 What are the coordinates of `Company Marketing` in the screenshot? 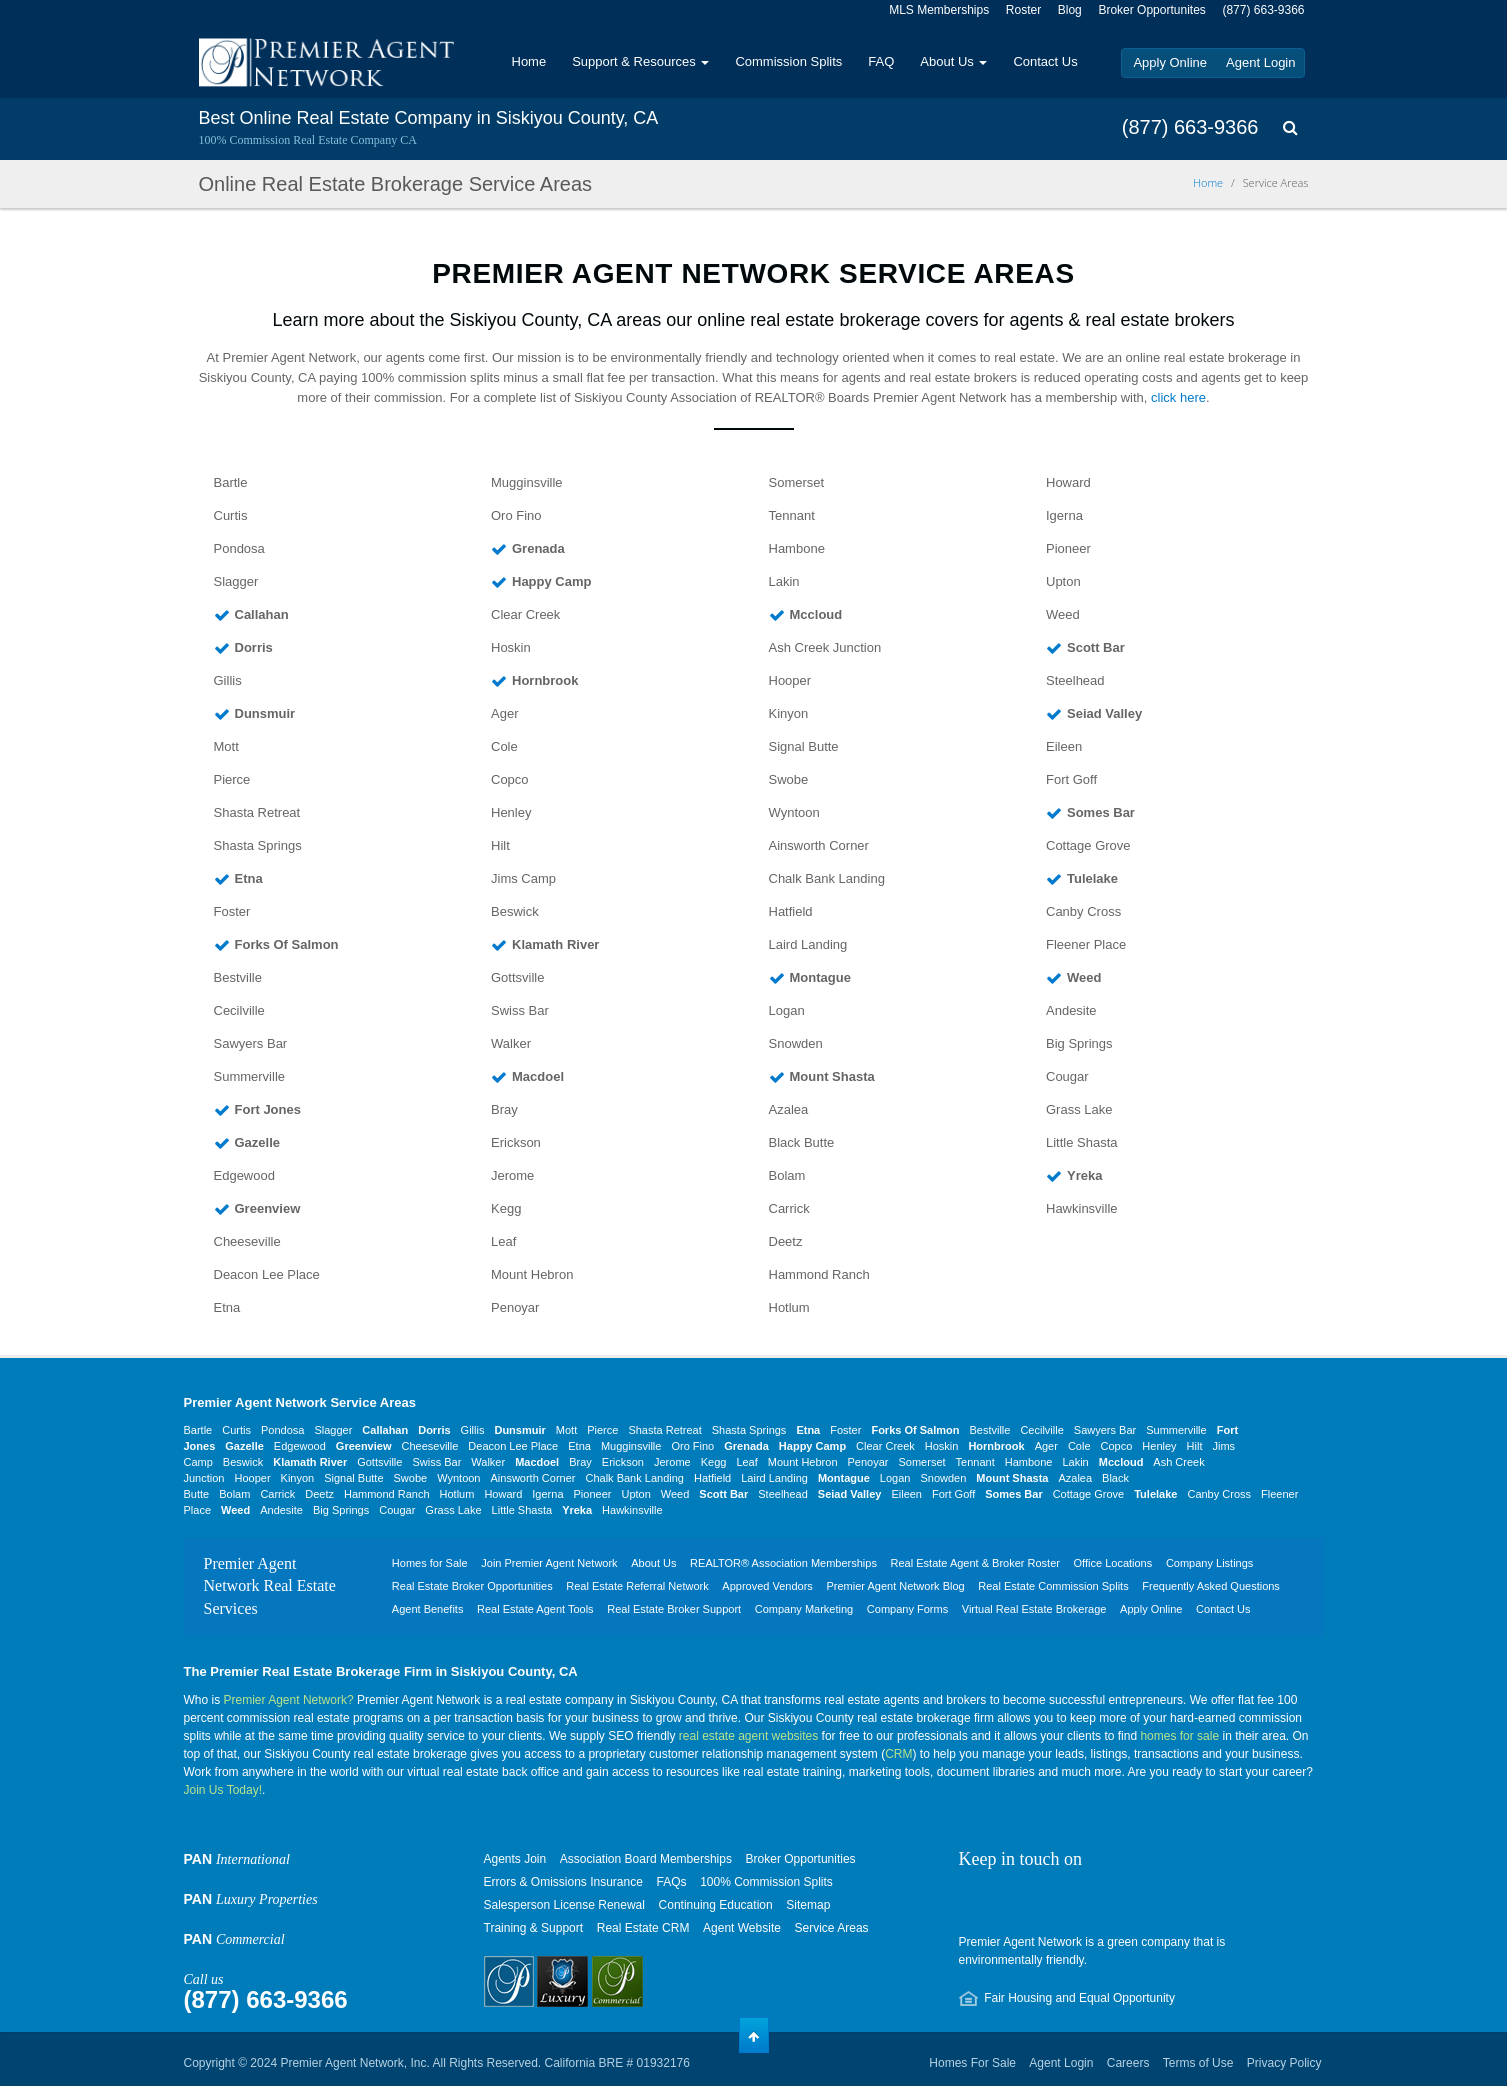 It's located at (804, 1609).